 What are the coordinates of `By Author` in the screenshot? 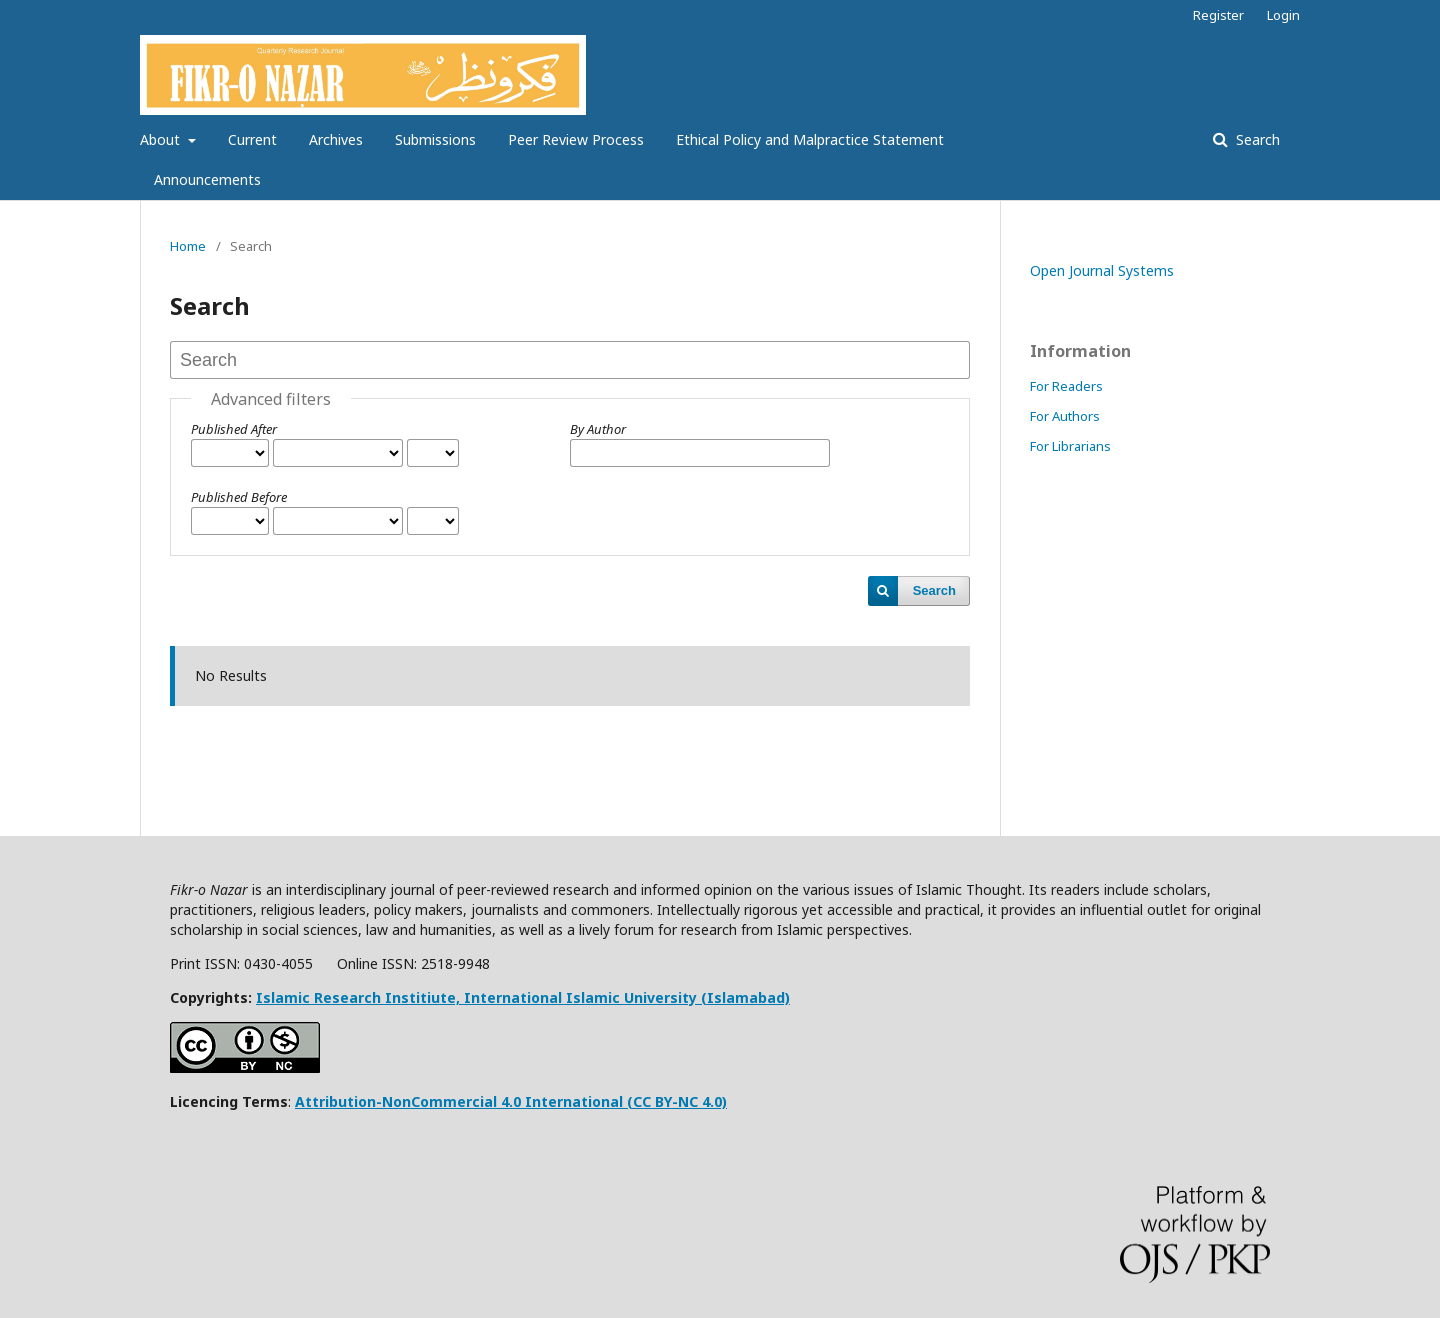 It's located at (598, 429).